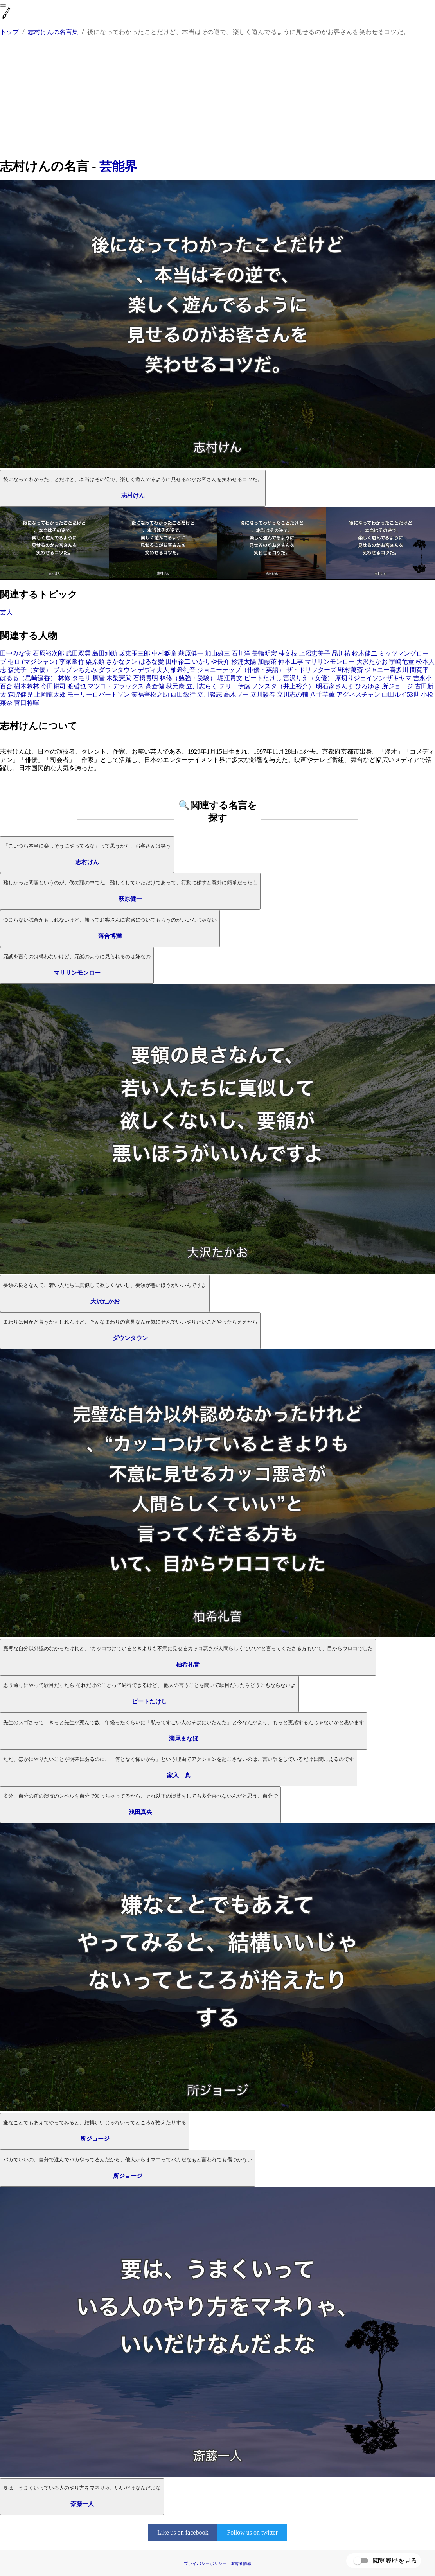 This screenshot has width=435, height=2576. What do you see at coordinates (292, 694) in the screenshot?
I see `立川志の輔` at bounding box center [292, 694].